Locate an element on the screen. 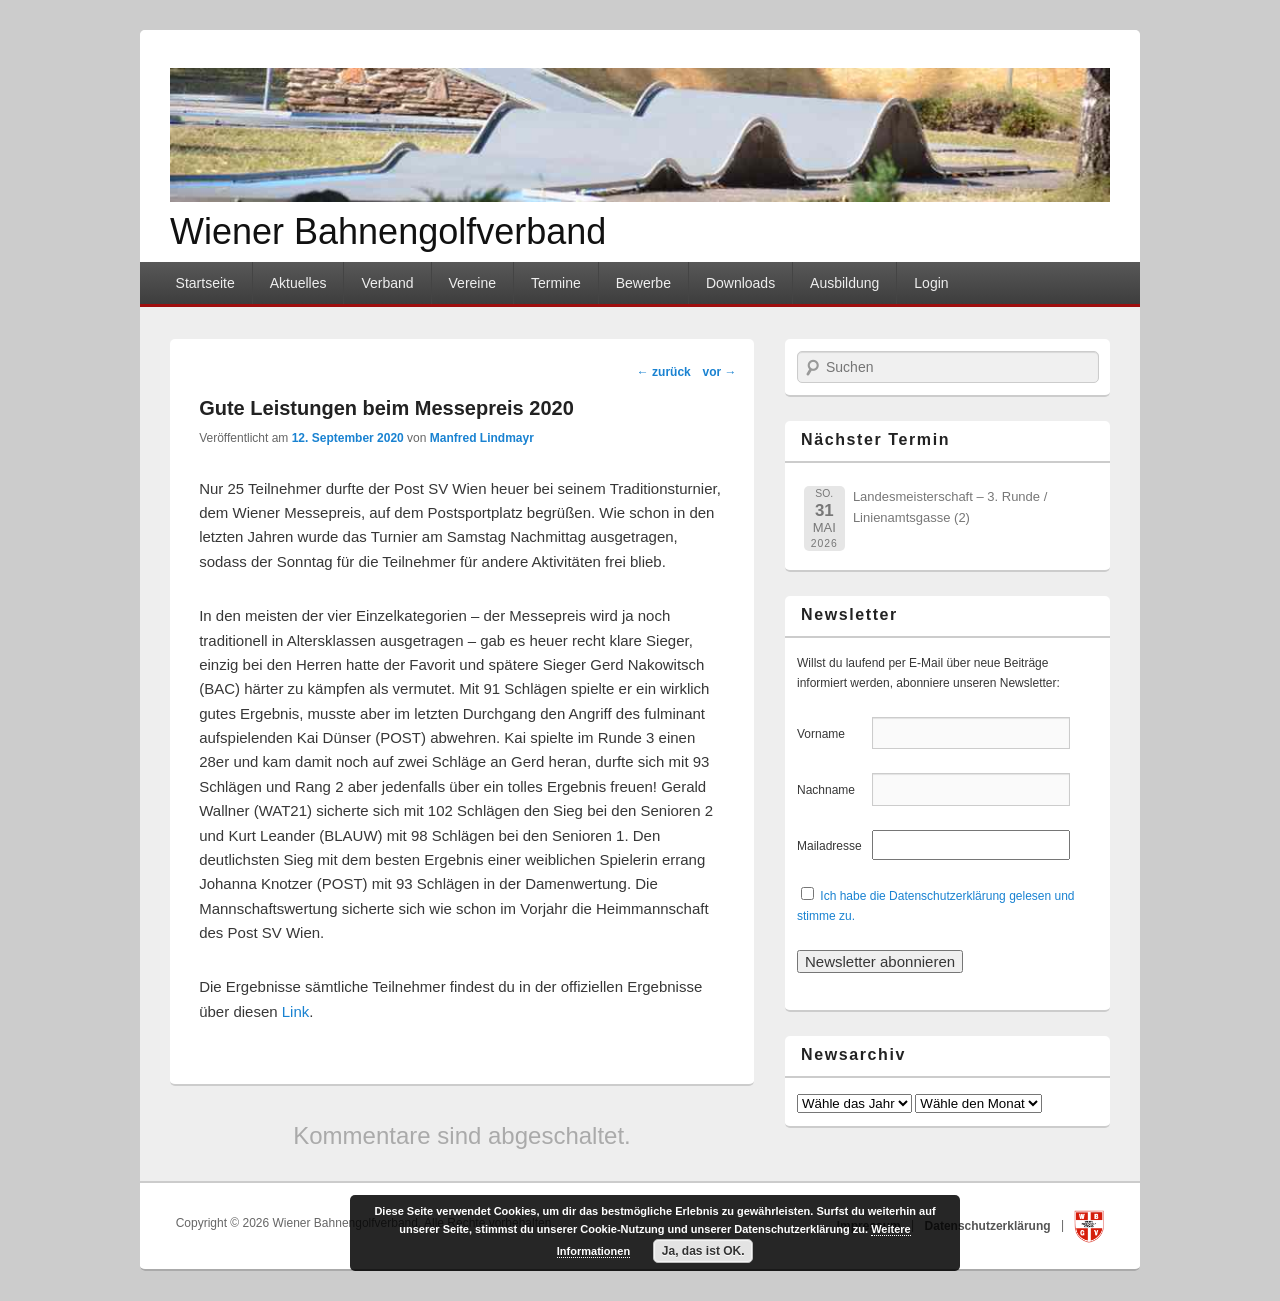 The width and height of the screenshot is (1280, 1301). Manfred Lindmayr is located at coordinates (482, 438).